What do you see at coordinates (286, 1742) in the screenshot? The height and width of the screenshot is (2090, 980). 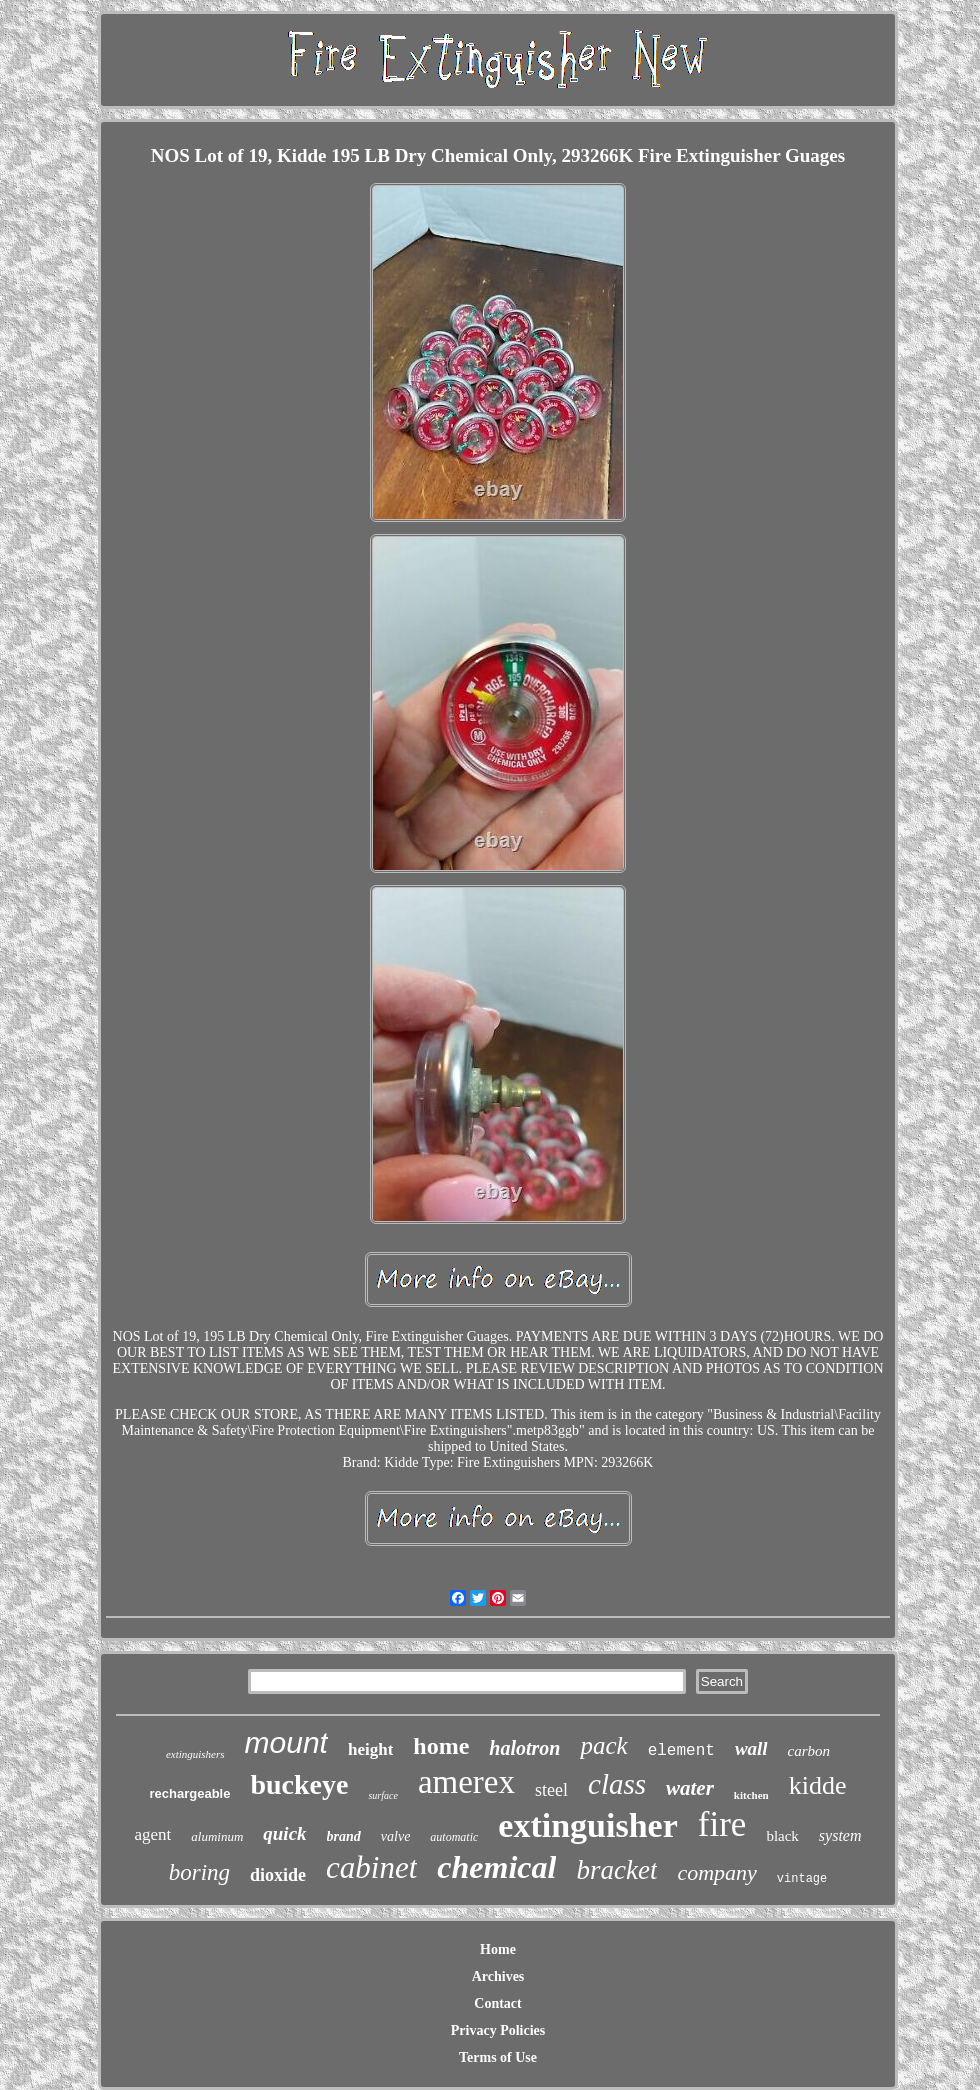 I see `mount` at bounding box center [286, 1742].